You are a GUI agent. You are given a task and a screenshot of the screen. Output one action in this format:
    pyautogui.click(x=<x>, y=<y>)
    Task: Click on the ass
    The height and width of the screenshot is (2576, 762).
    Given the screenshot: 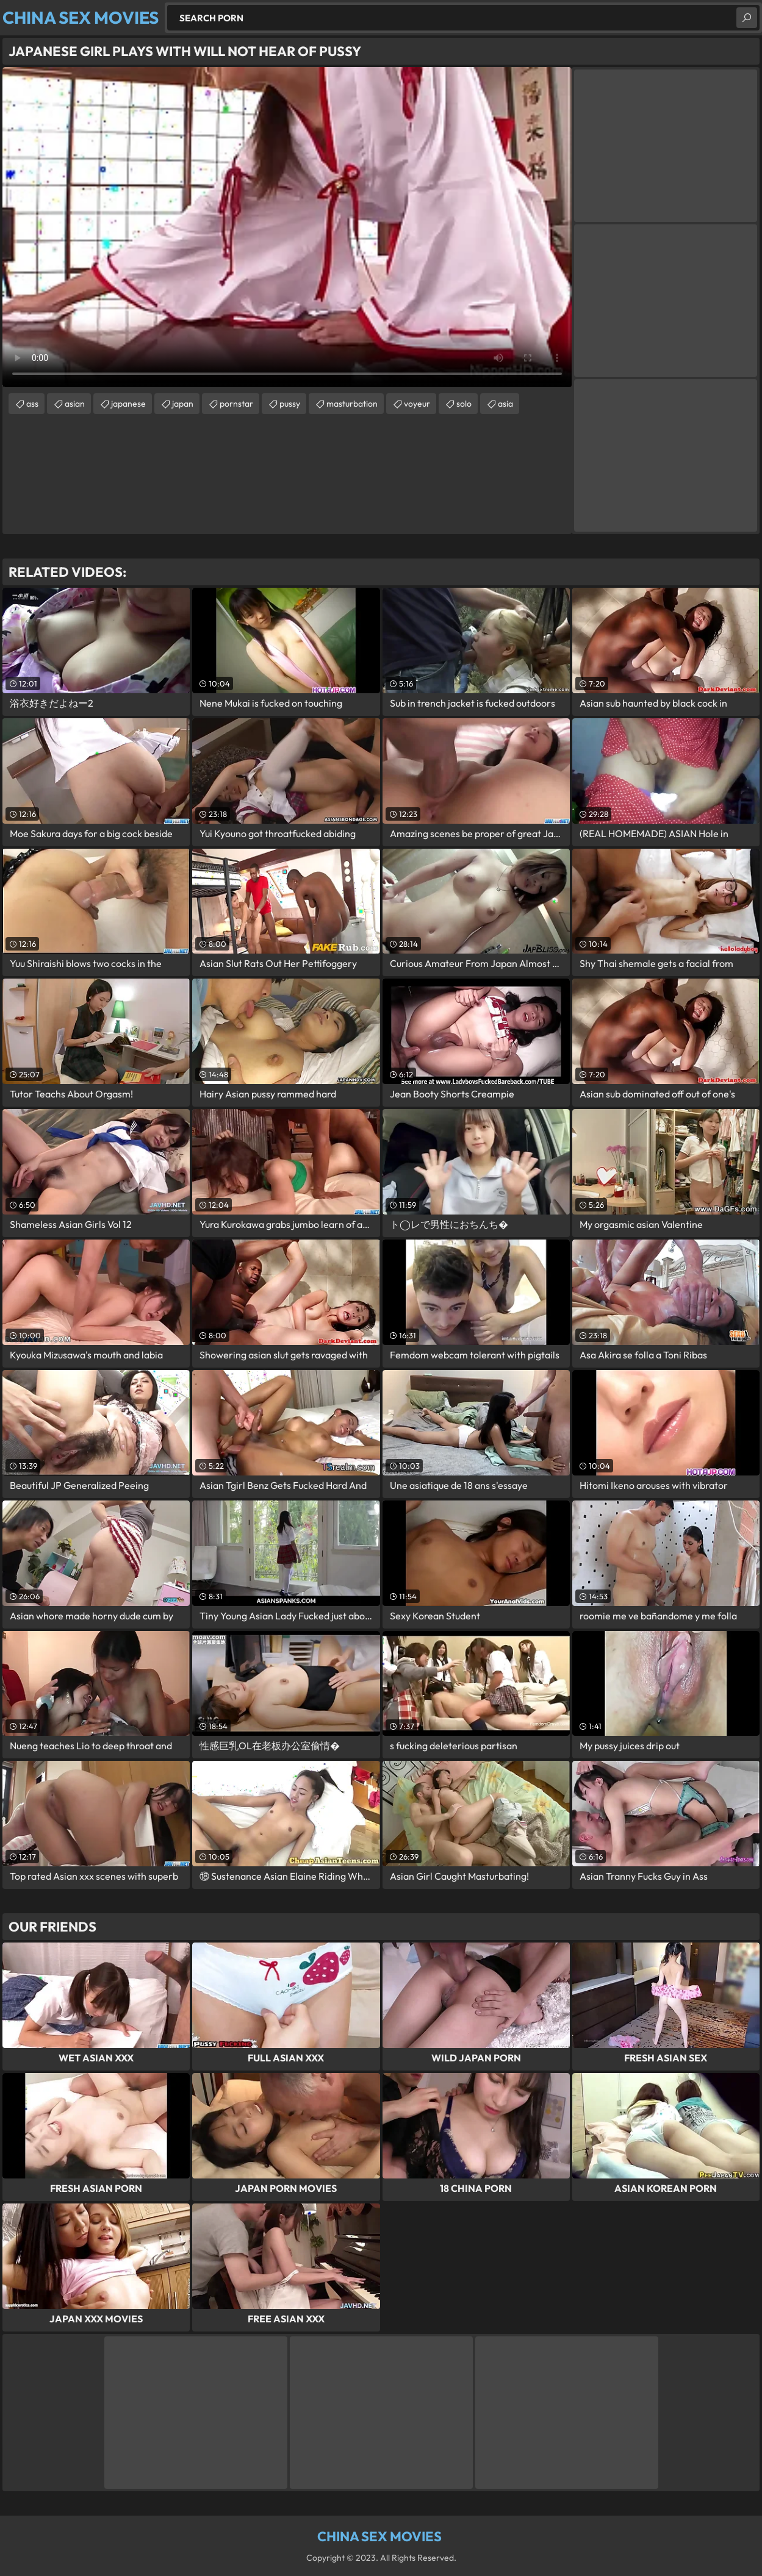 What is the action you would take?
    pyautogui.click(x=32, y=403)
    